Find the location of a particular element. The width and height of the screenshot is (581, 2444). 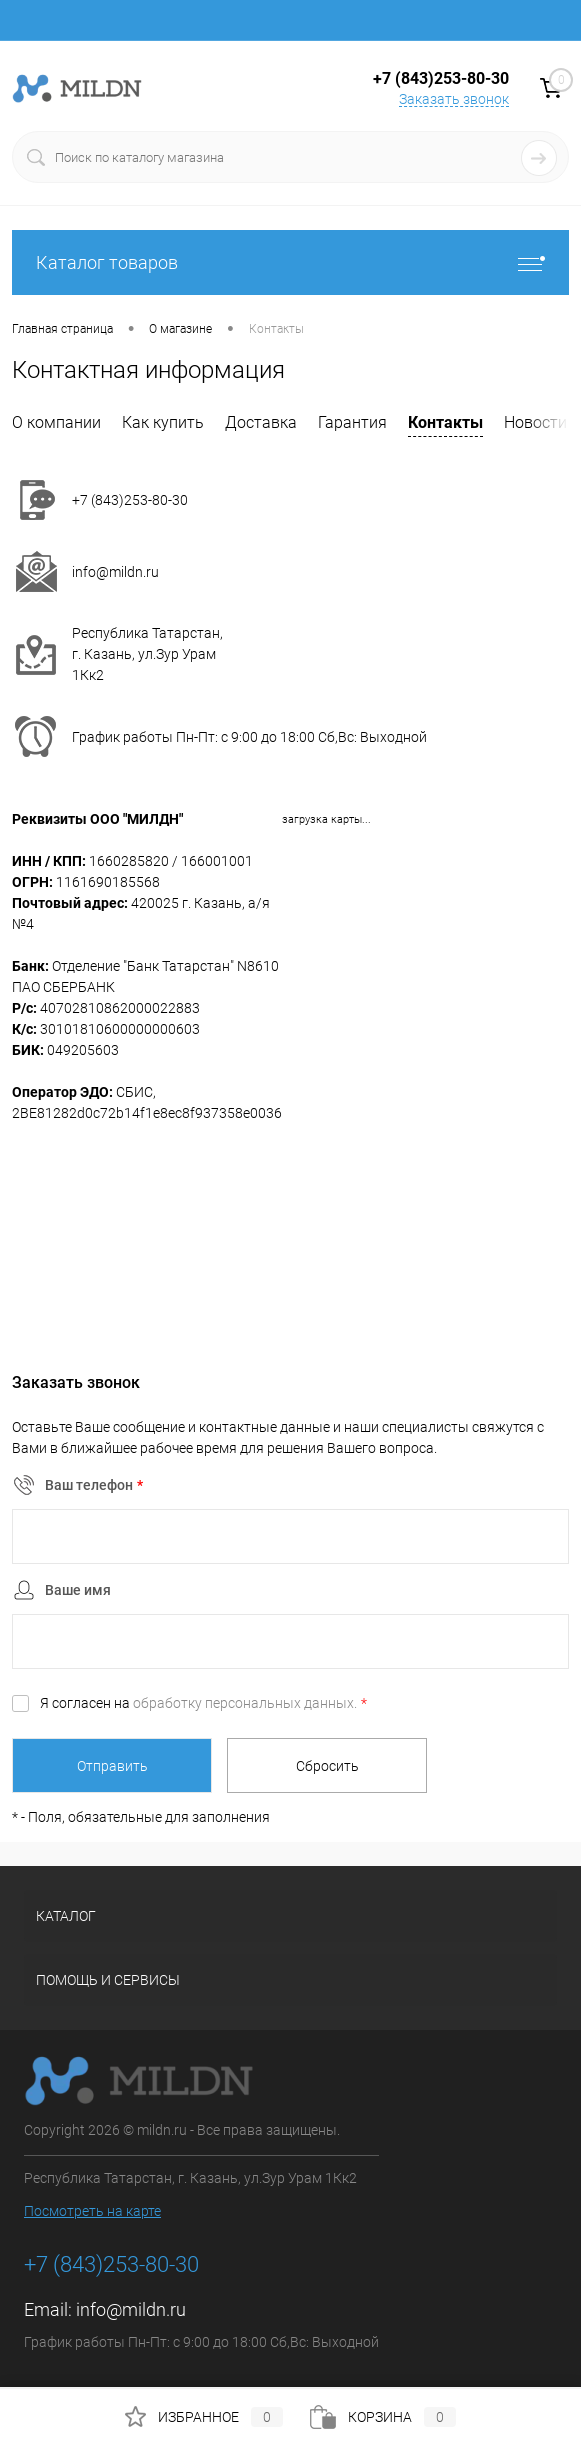

Новости is located at coordinates (535, 422).